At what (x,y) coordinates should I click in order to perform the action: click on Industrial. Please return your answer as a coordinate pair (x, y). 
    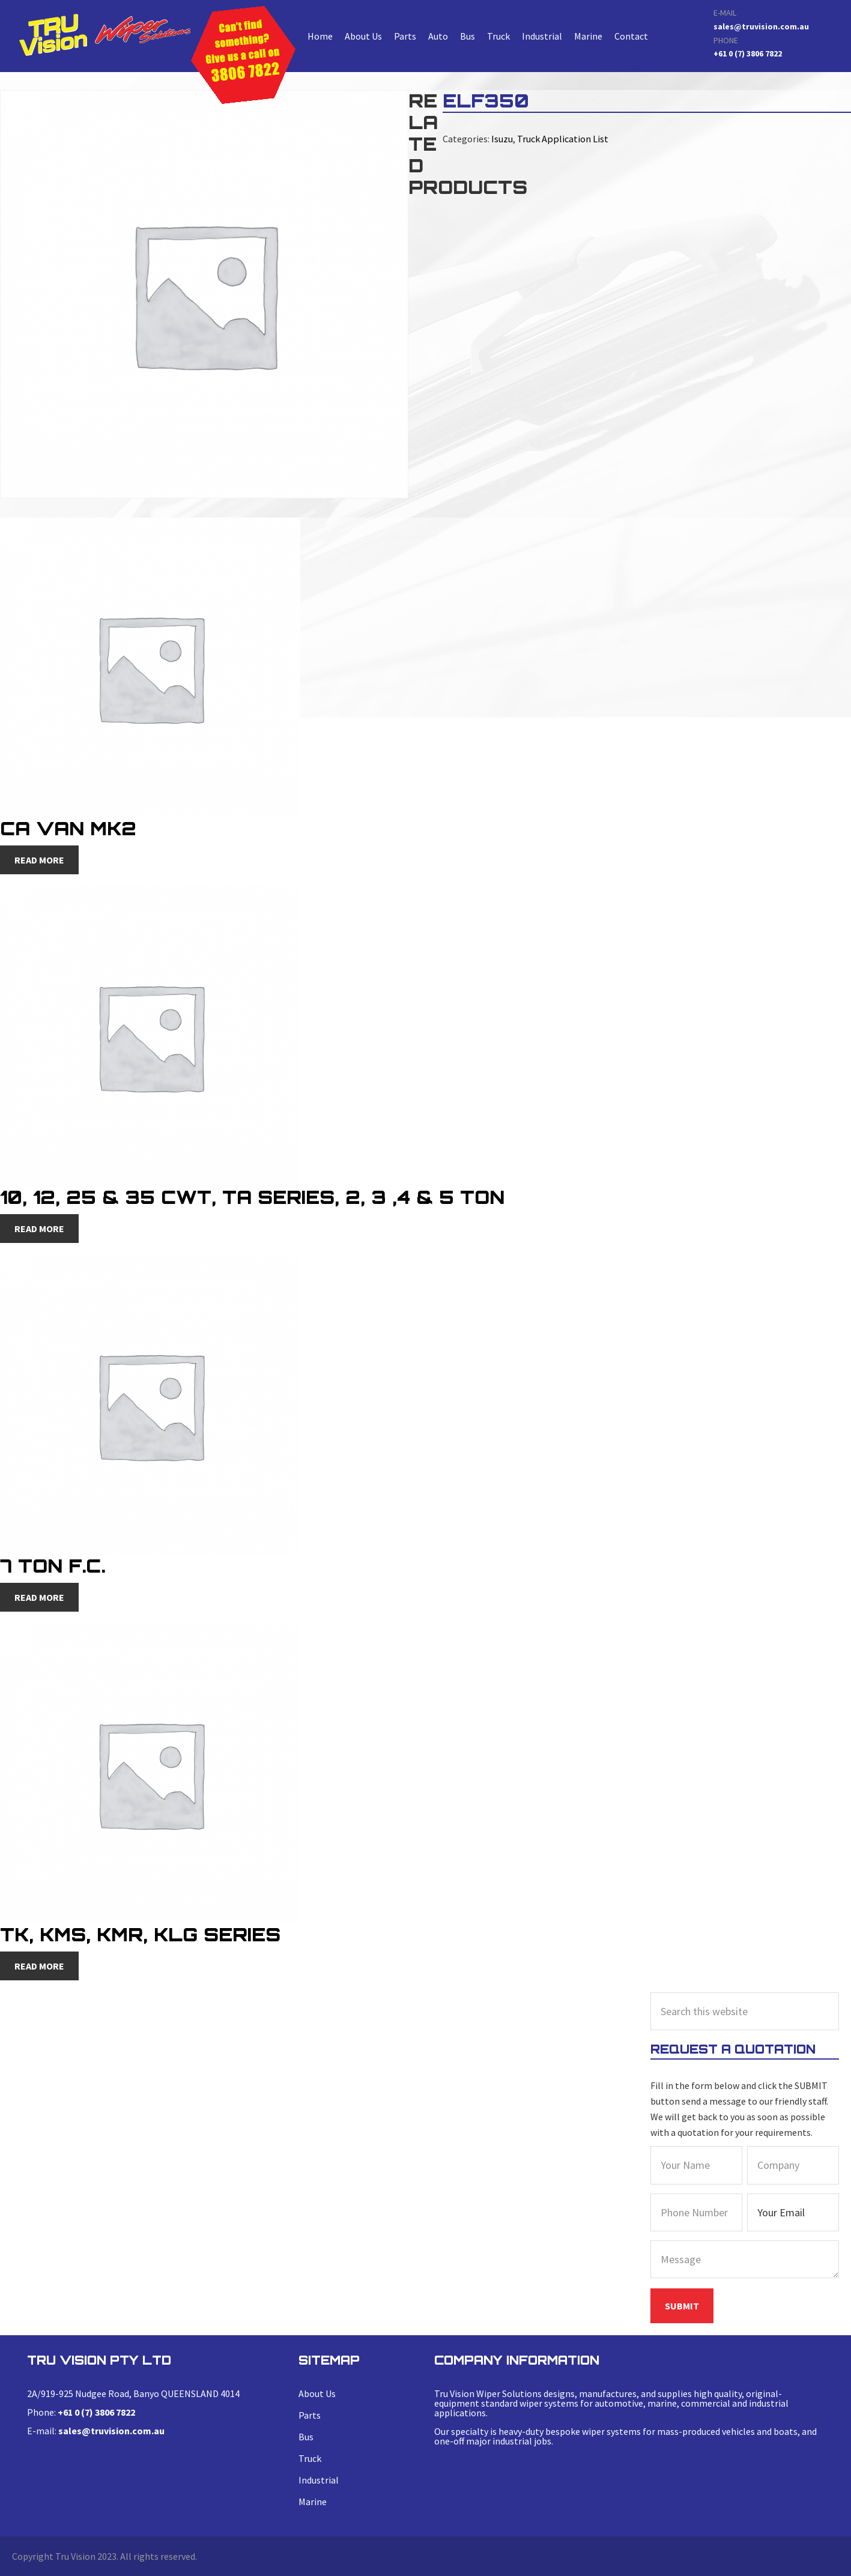
    Looking at the image, I should click on (542, 36).